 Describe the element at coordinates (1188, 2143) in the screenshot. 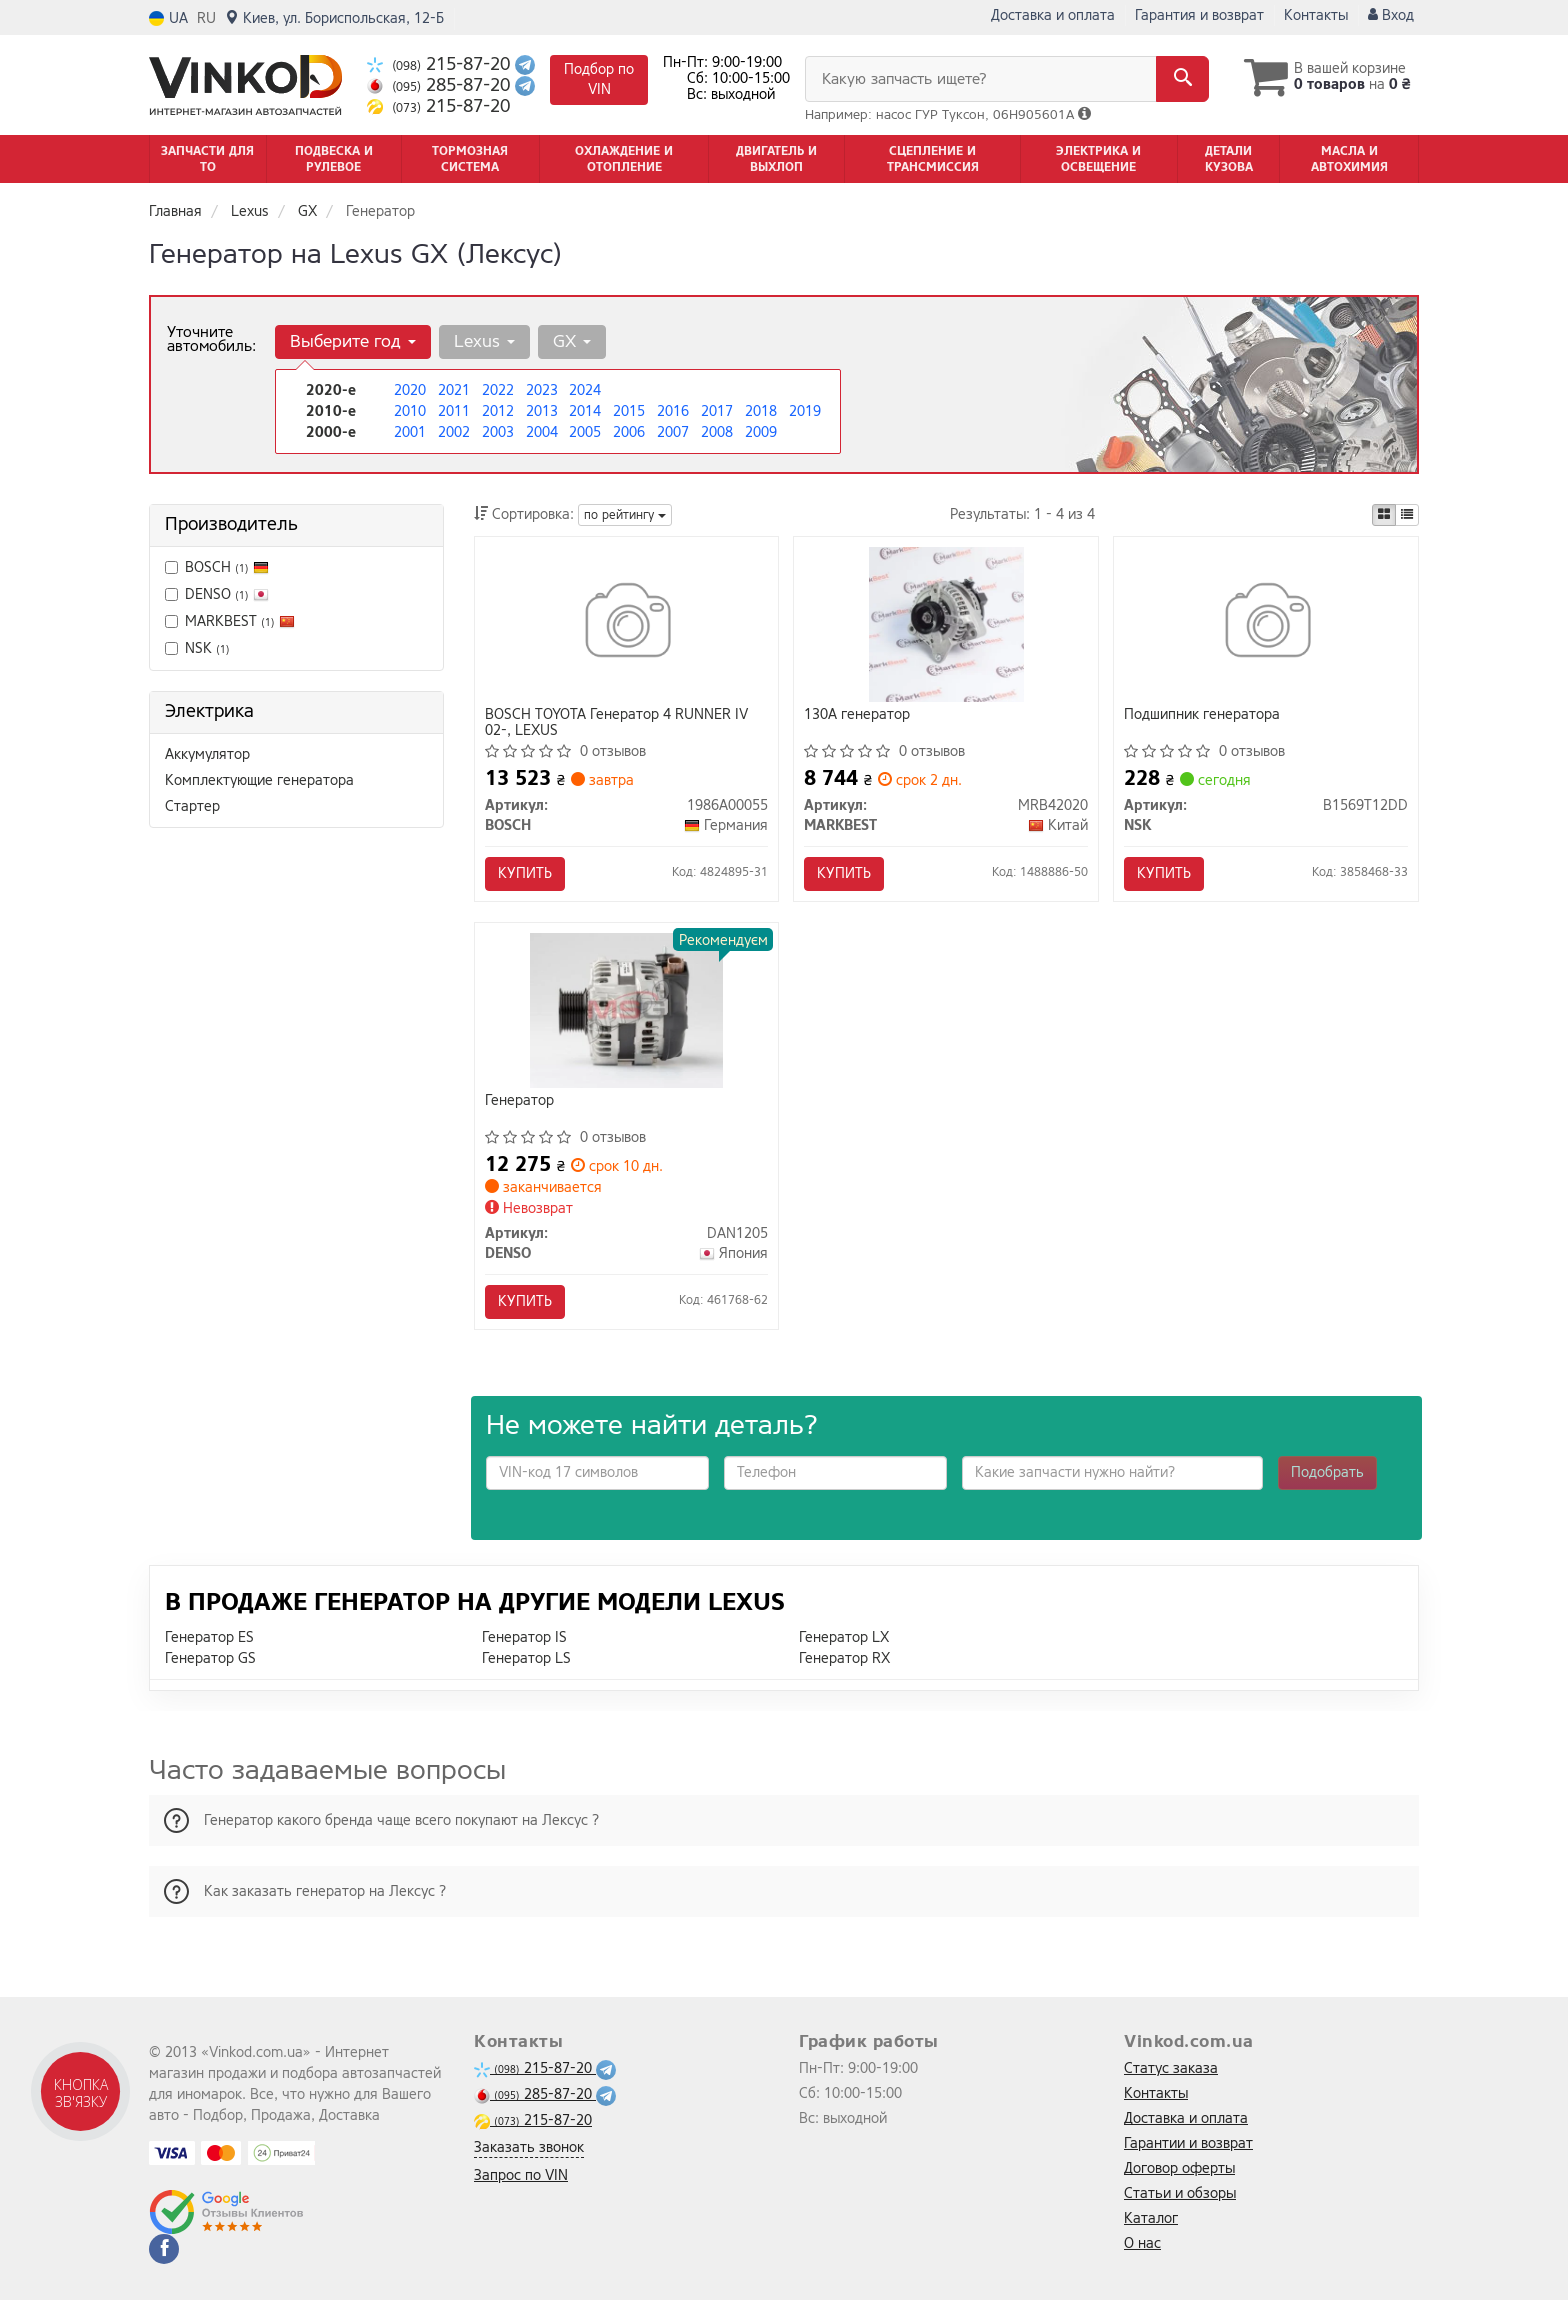

I see `Гарантии и возврат` at that location.